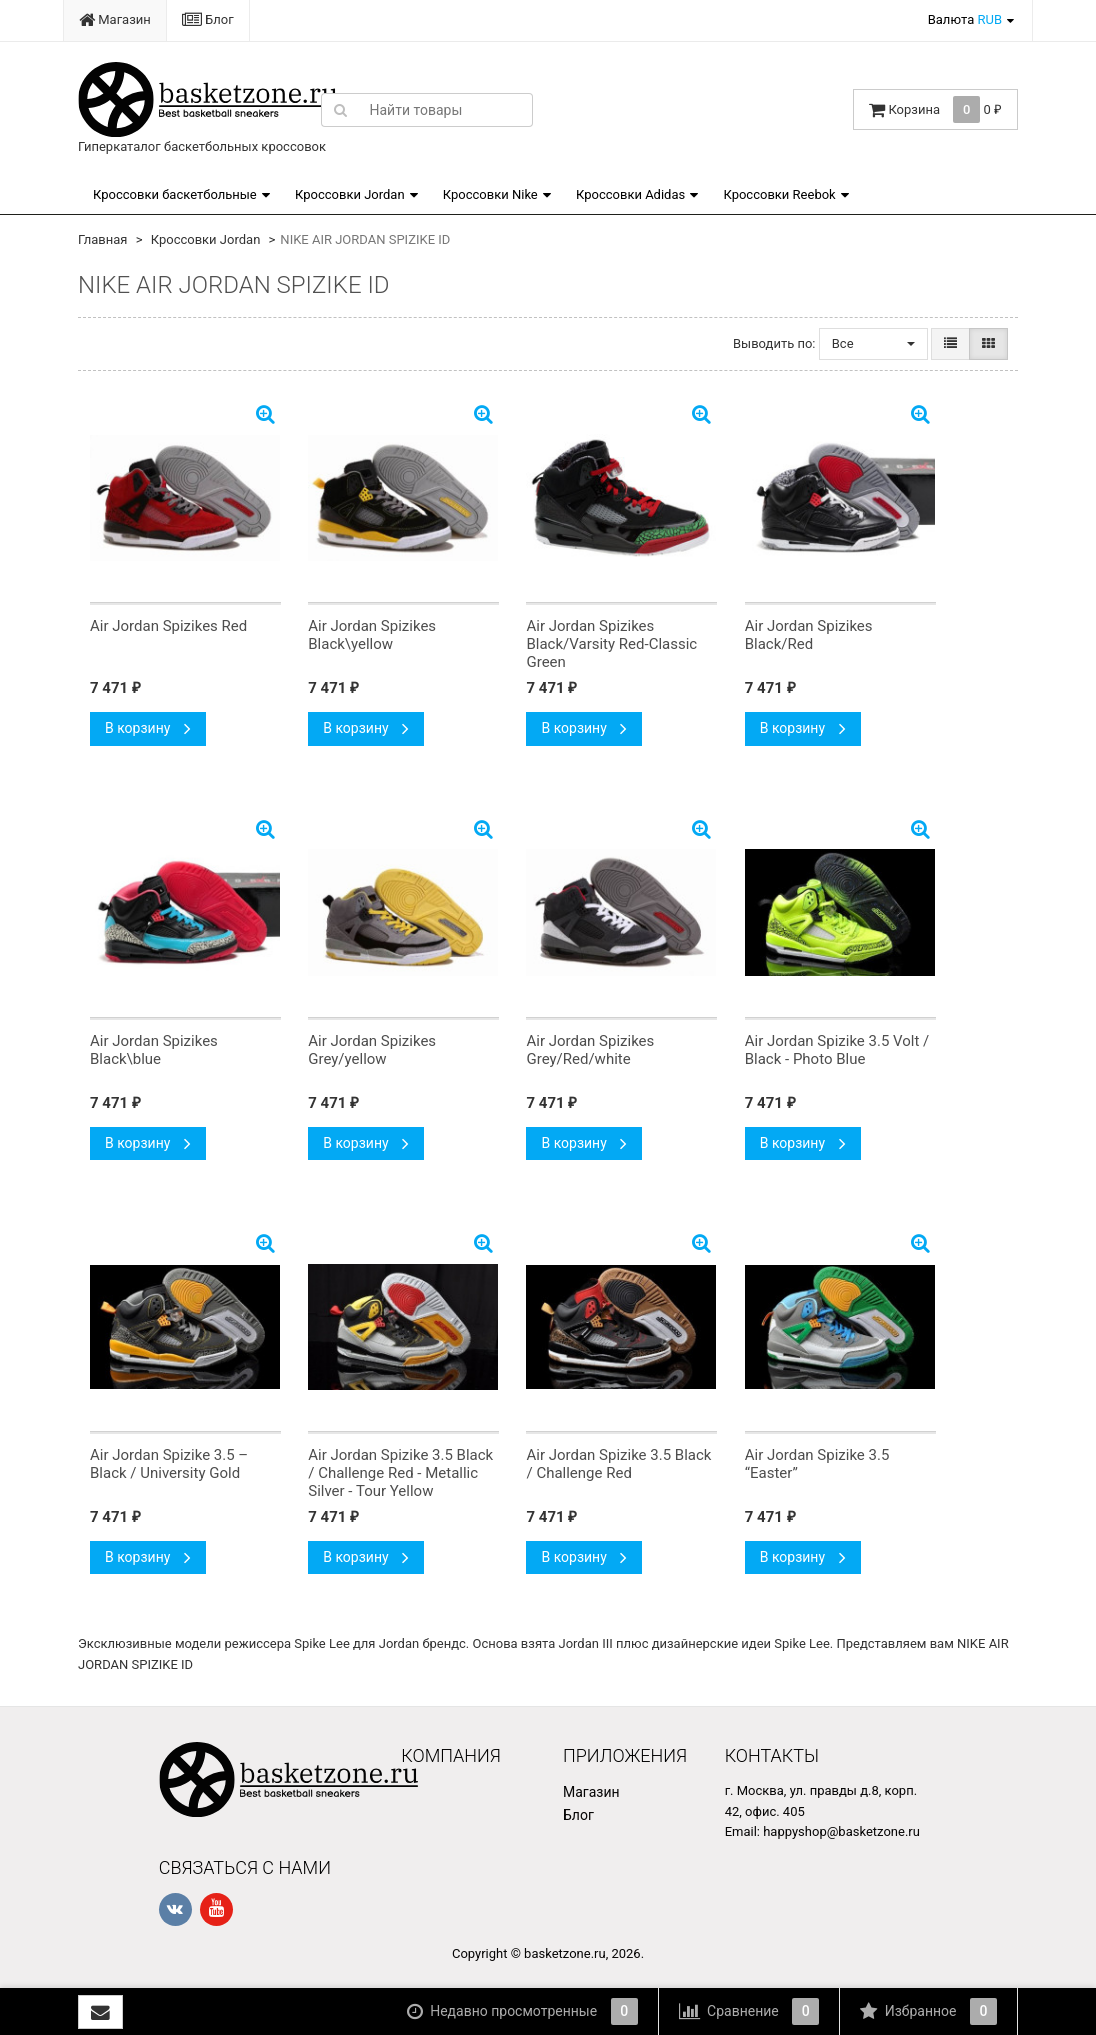  What do you see at coordinates (965, 19) in the screenshot?
I see `Валюта` at bounding box center [965, 19].